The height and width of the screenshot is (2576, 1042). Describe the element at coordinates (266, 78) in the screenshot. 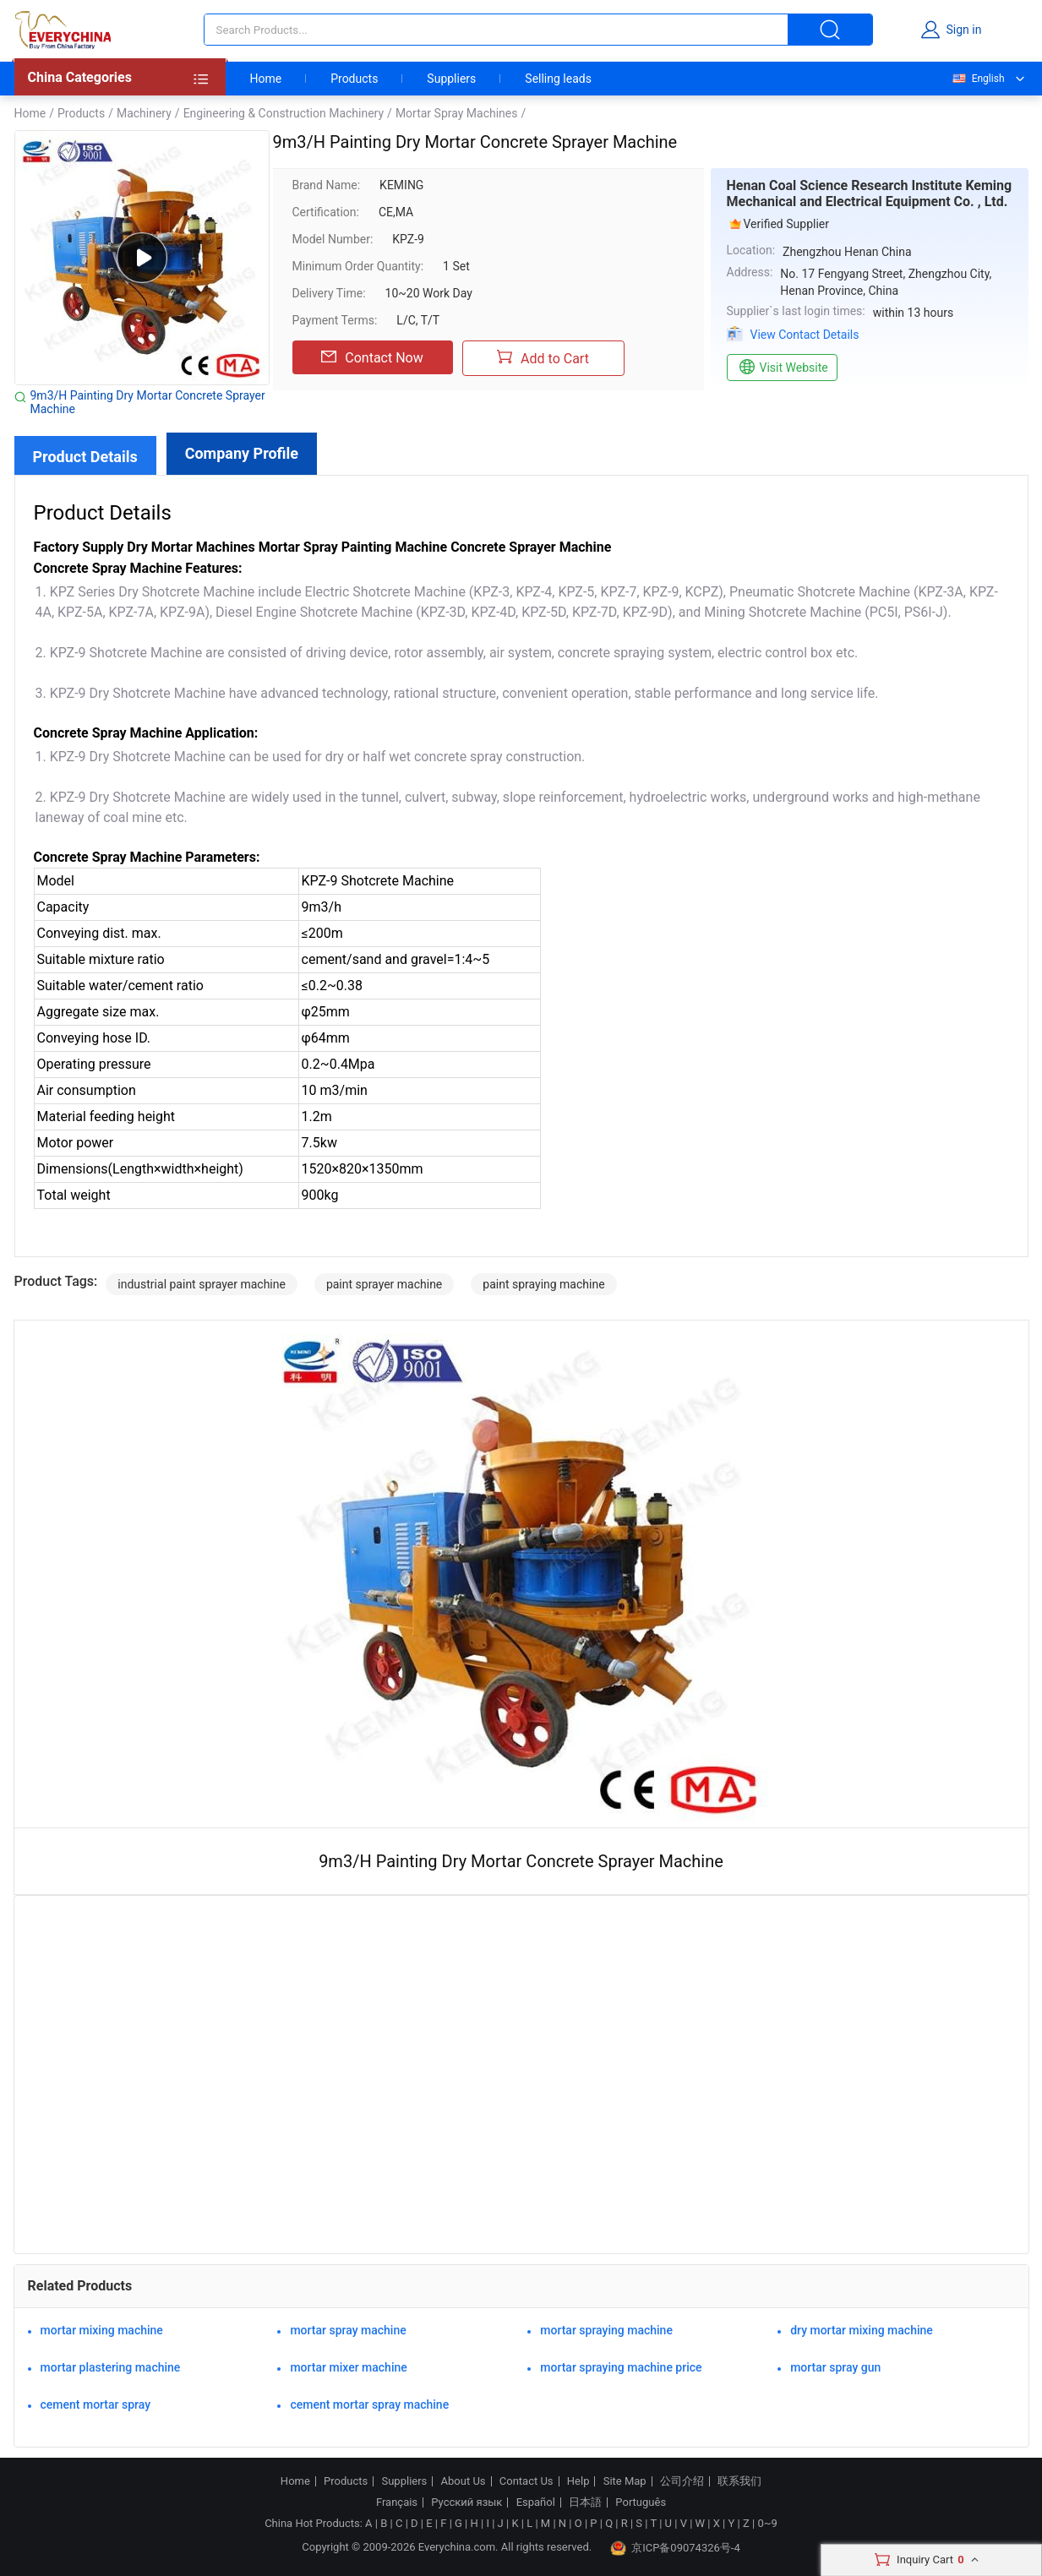

I see `Home` at that location.